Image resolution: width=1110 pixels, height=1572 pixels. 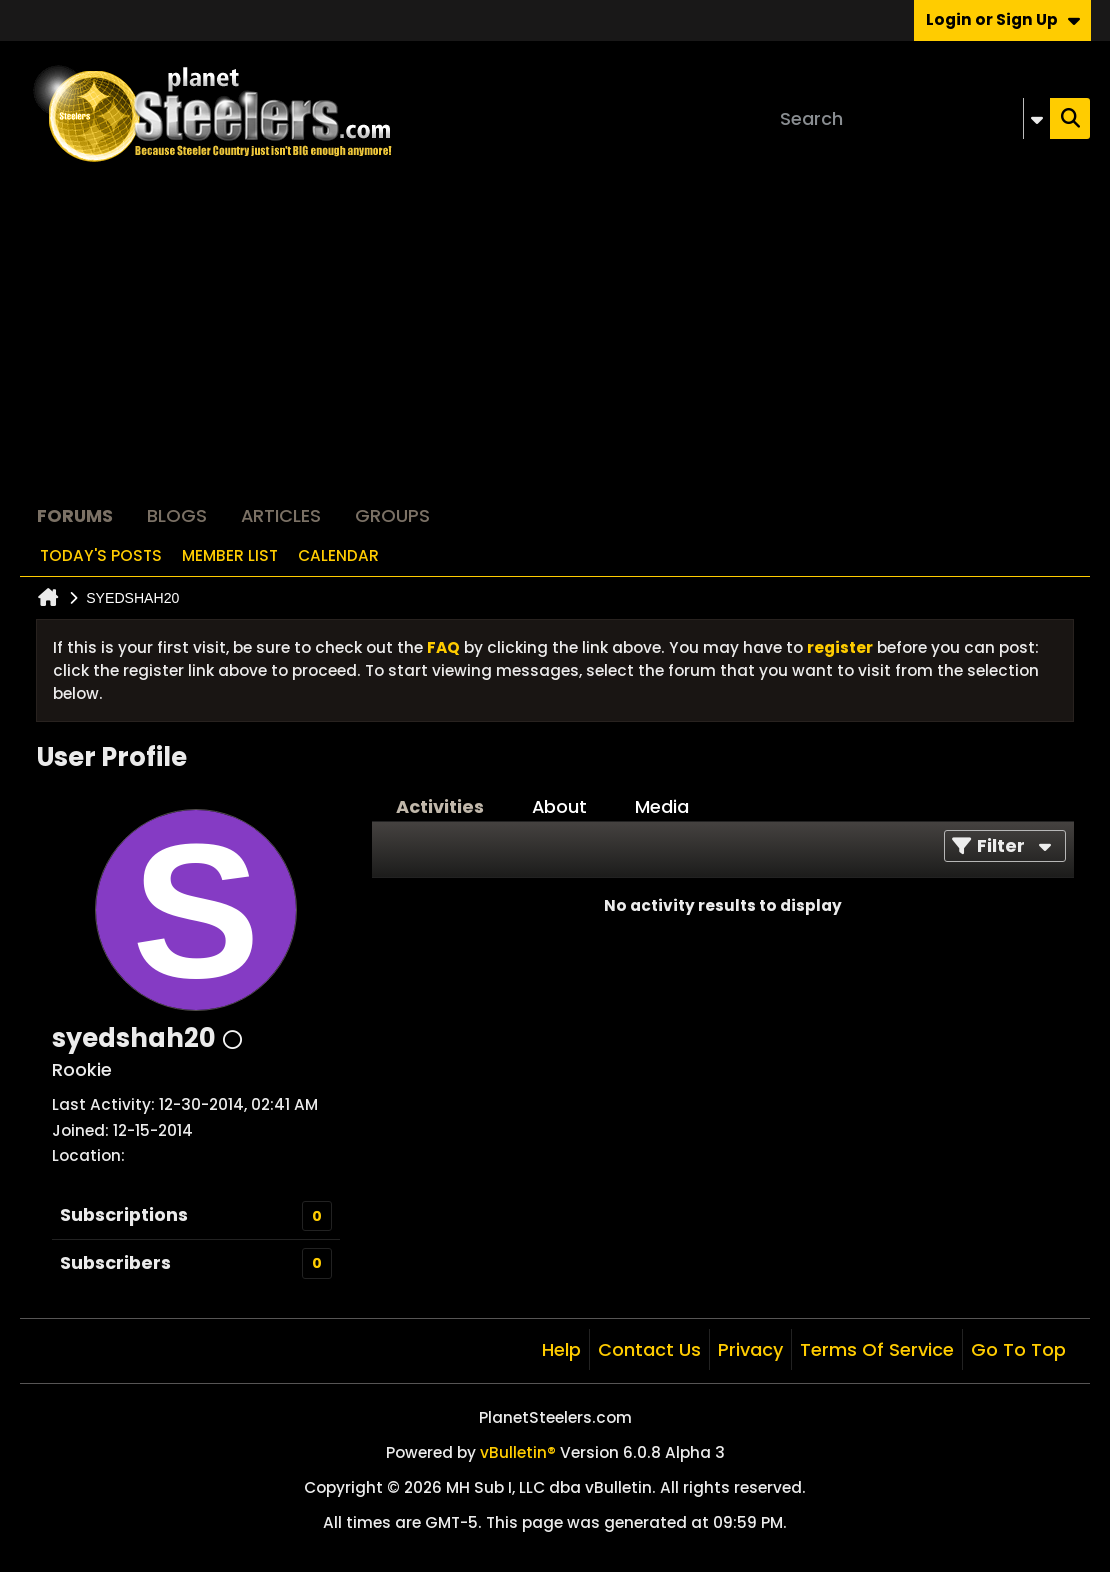 What do you see at coordinates (177, 515) in the screenshot?
I see `Blogs` at bounding box center [177, 515].